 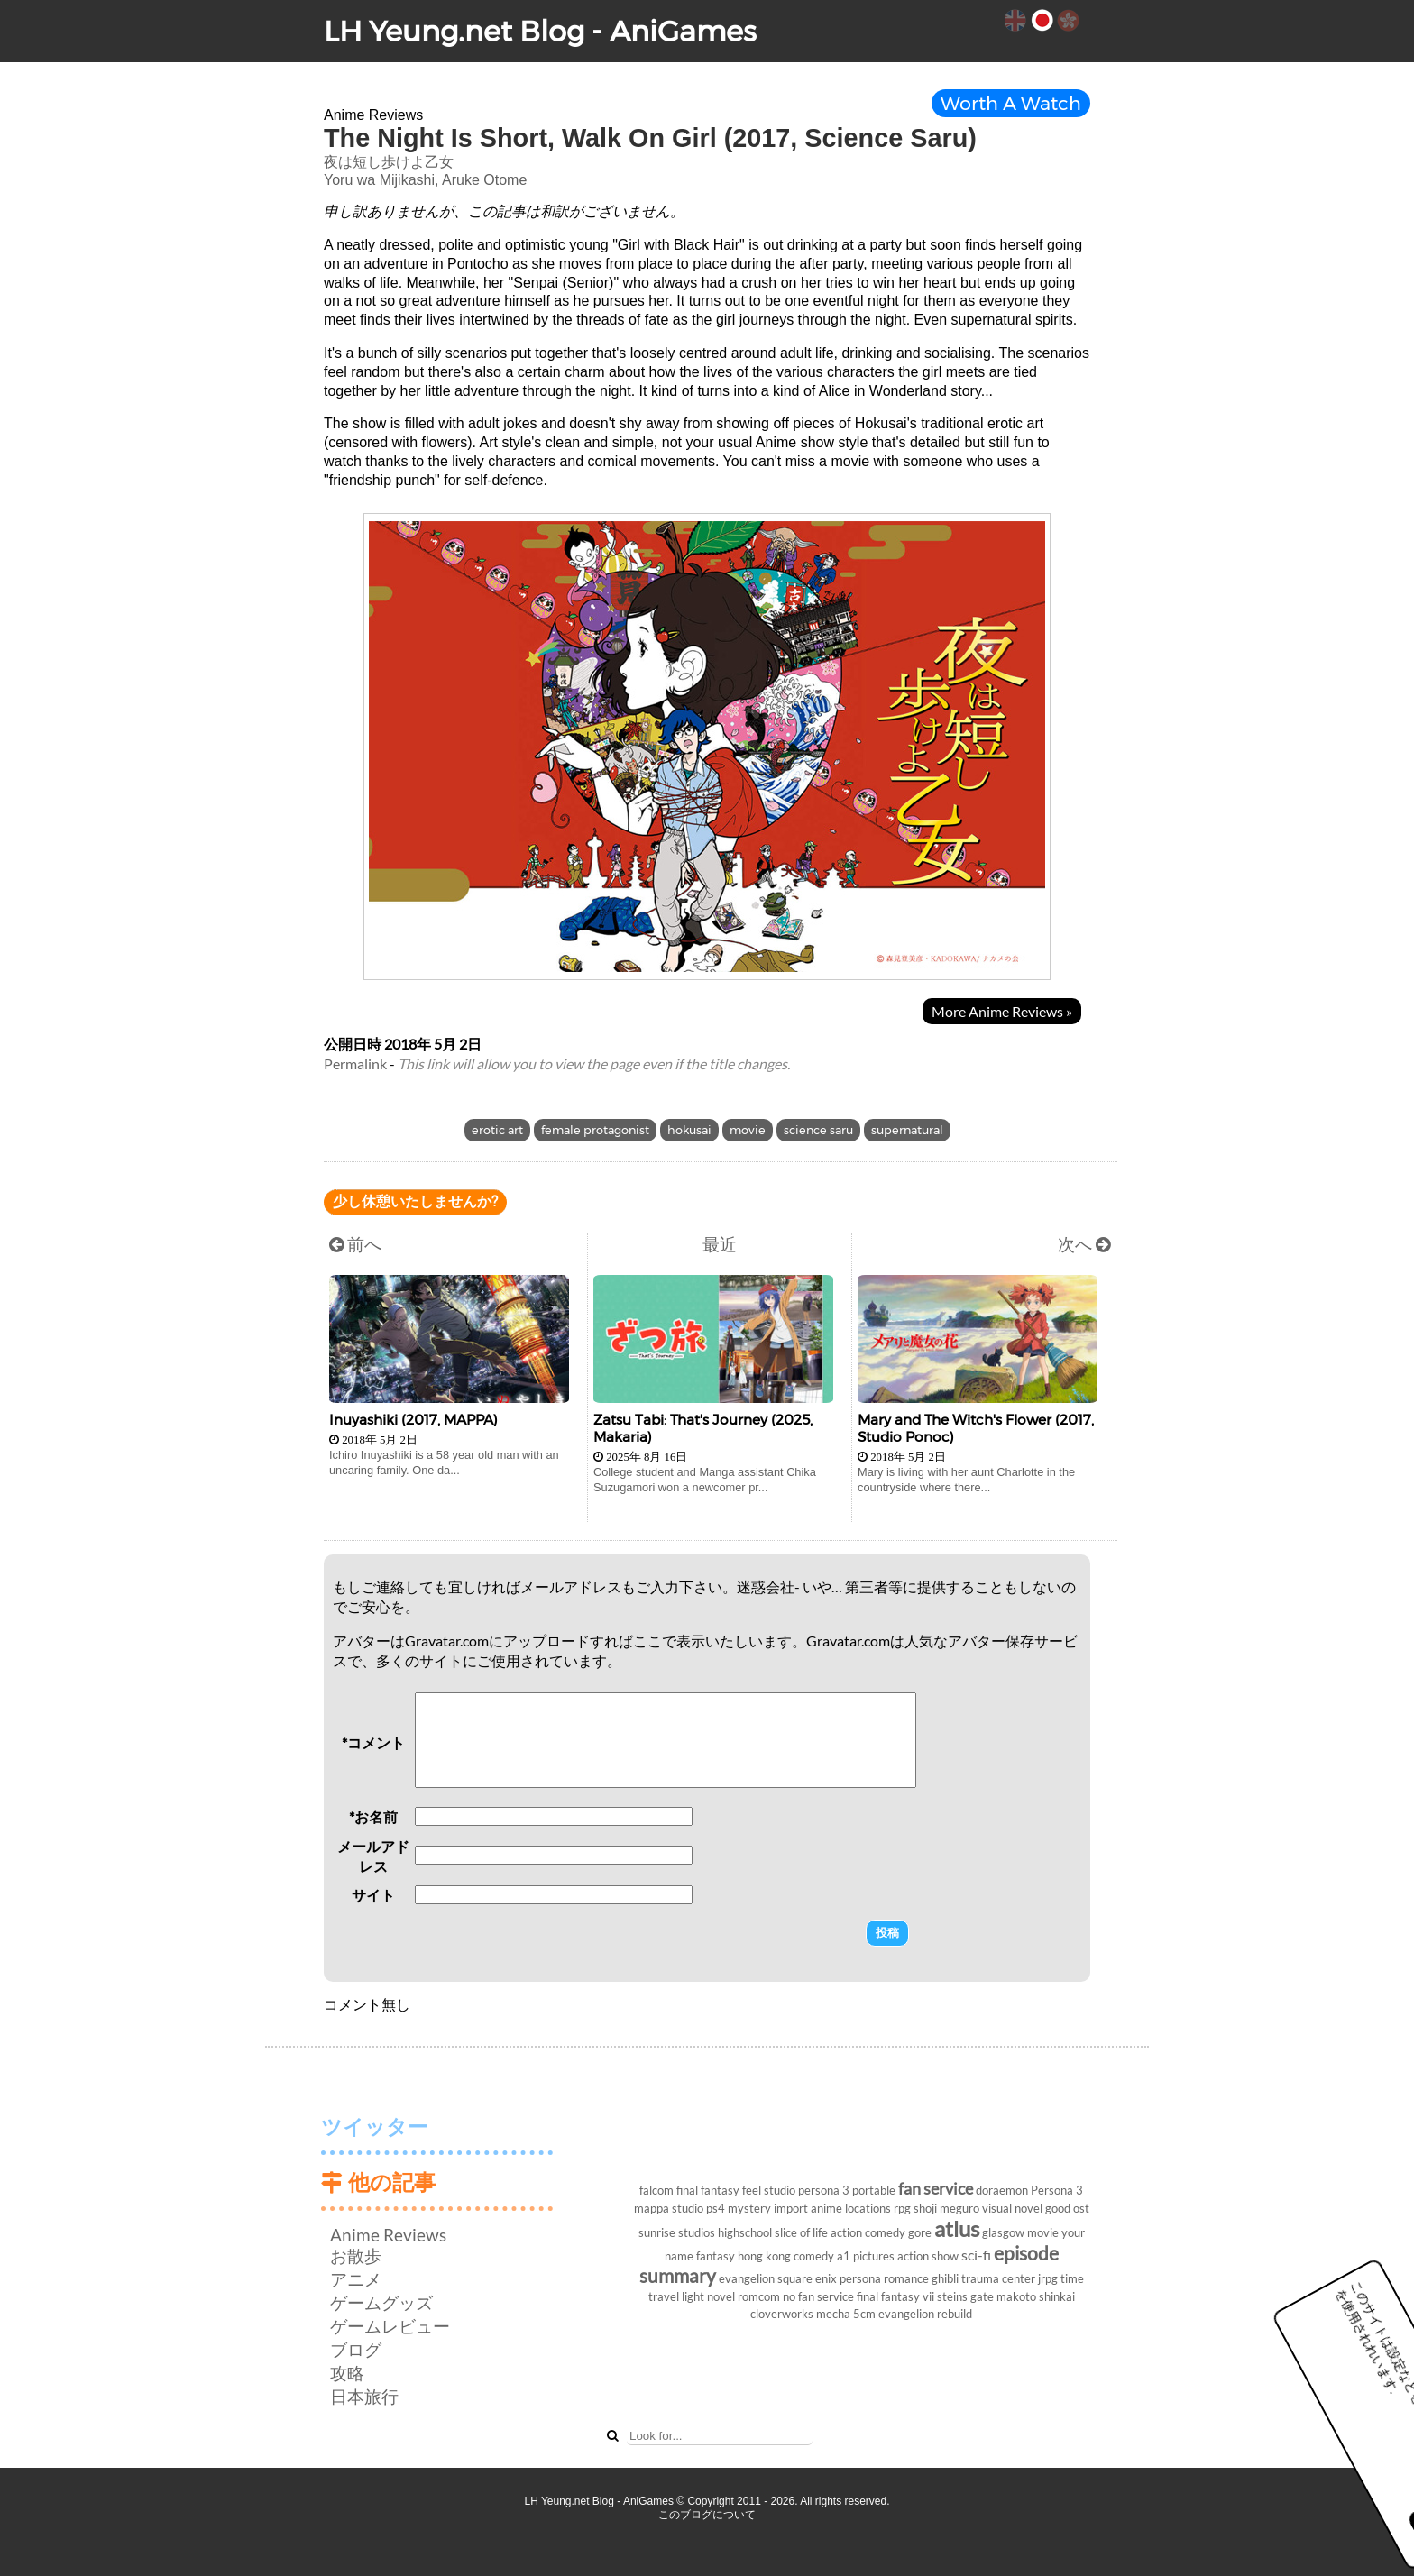 What do you see at coordinates (747, 2278) in the screenshot?
I see `evangelion` at bounding box center [747, 2278].